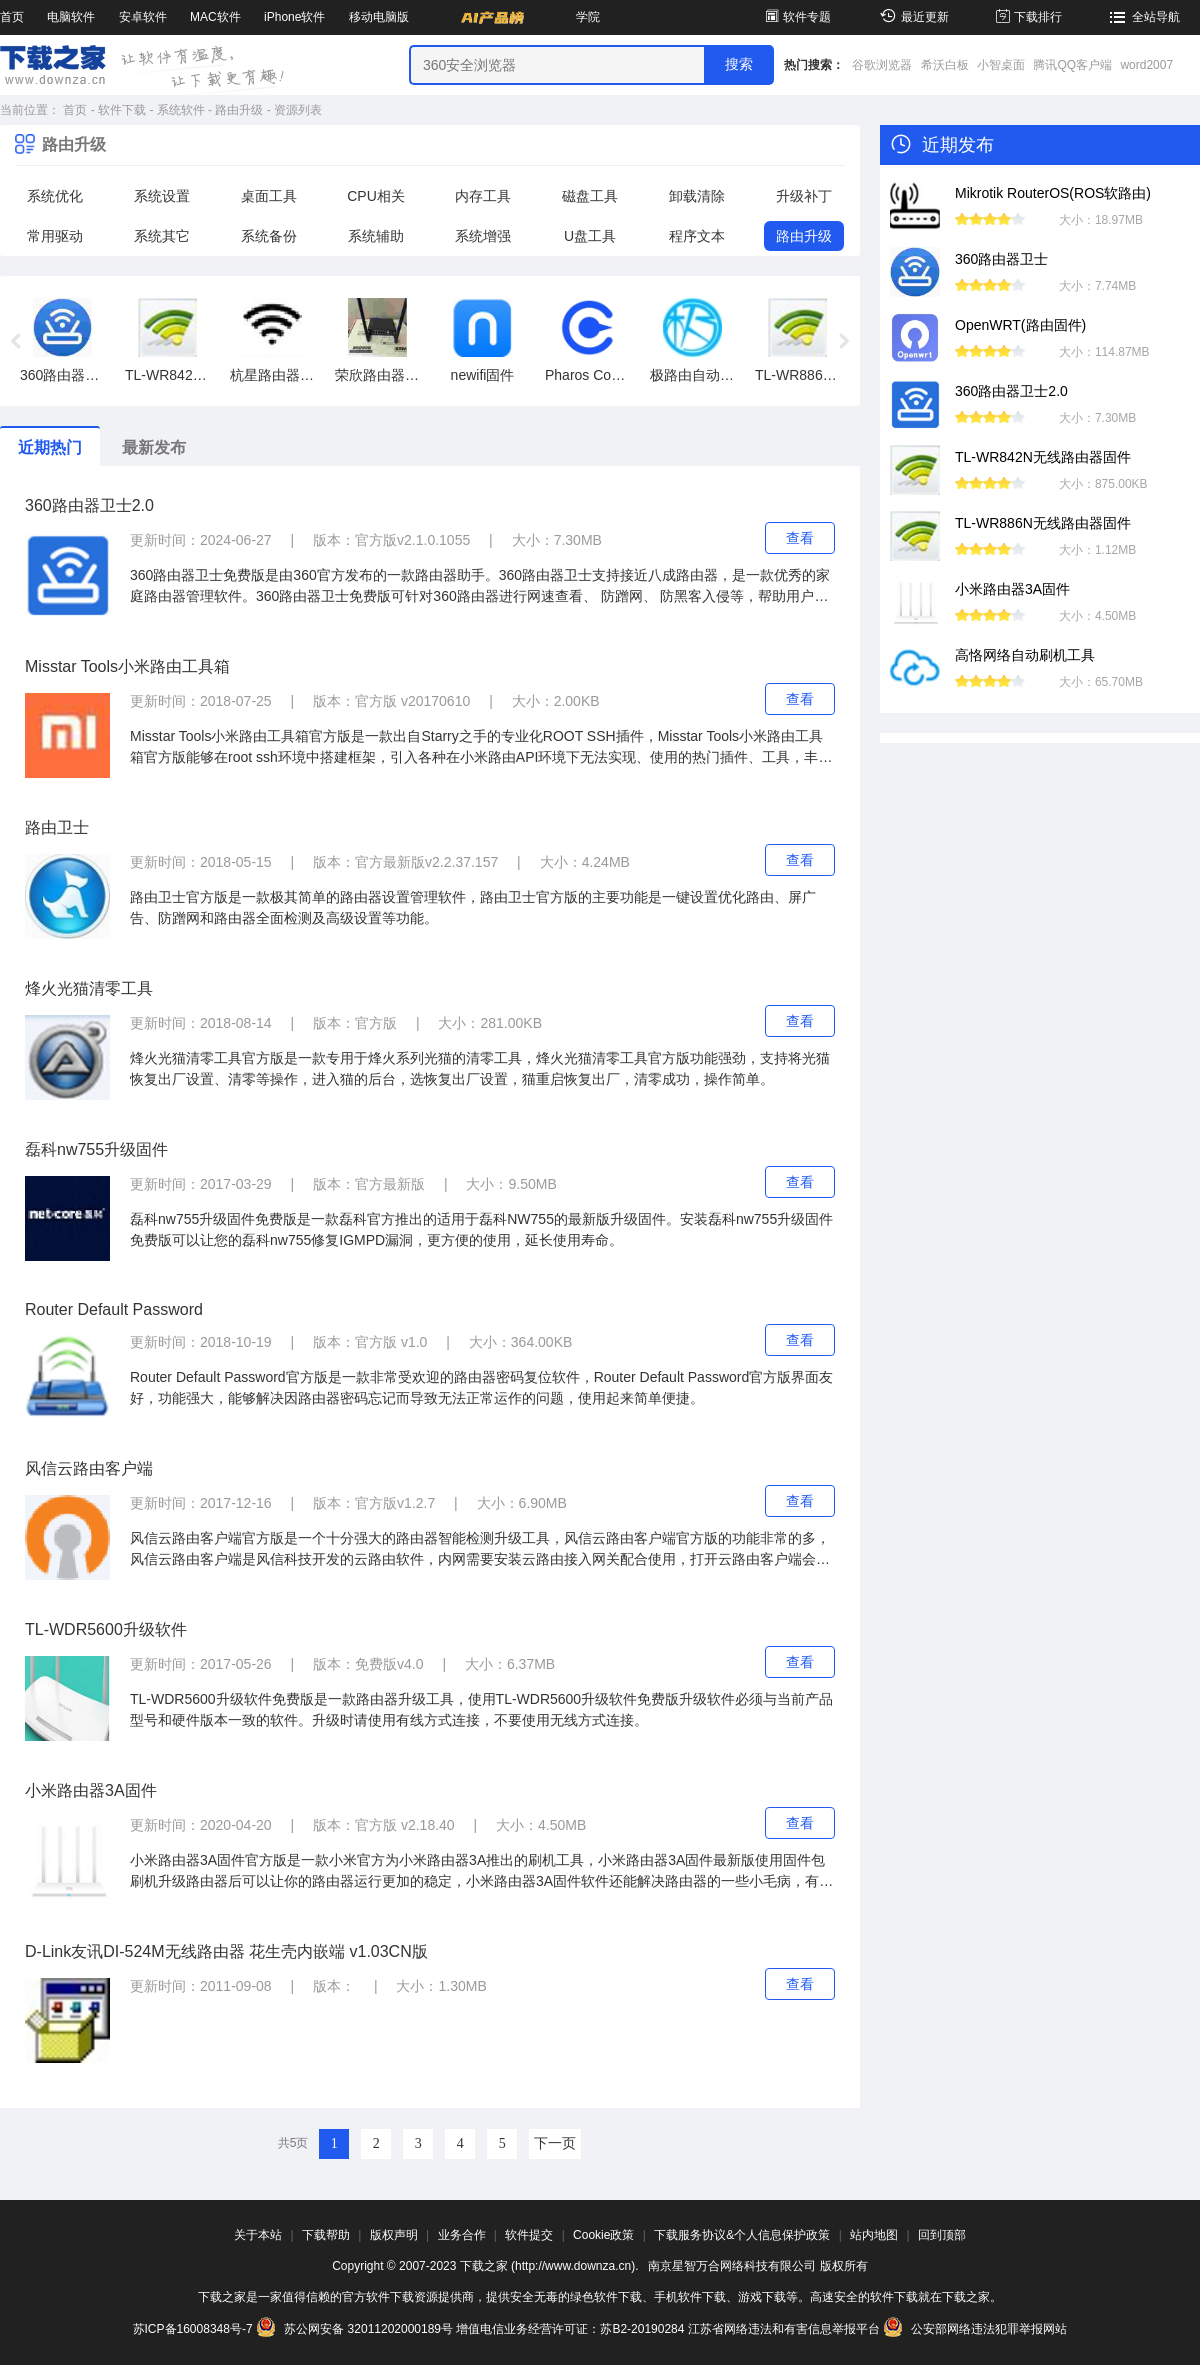  What do you see at coordinates (379, 17) in the screenshot?
I see `移动电脑版` at bounding box center [379, 17].